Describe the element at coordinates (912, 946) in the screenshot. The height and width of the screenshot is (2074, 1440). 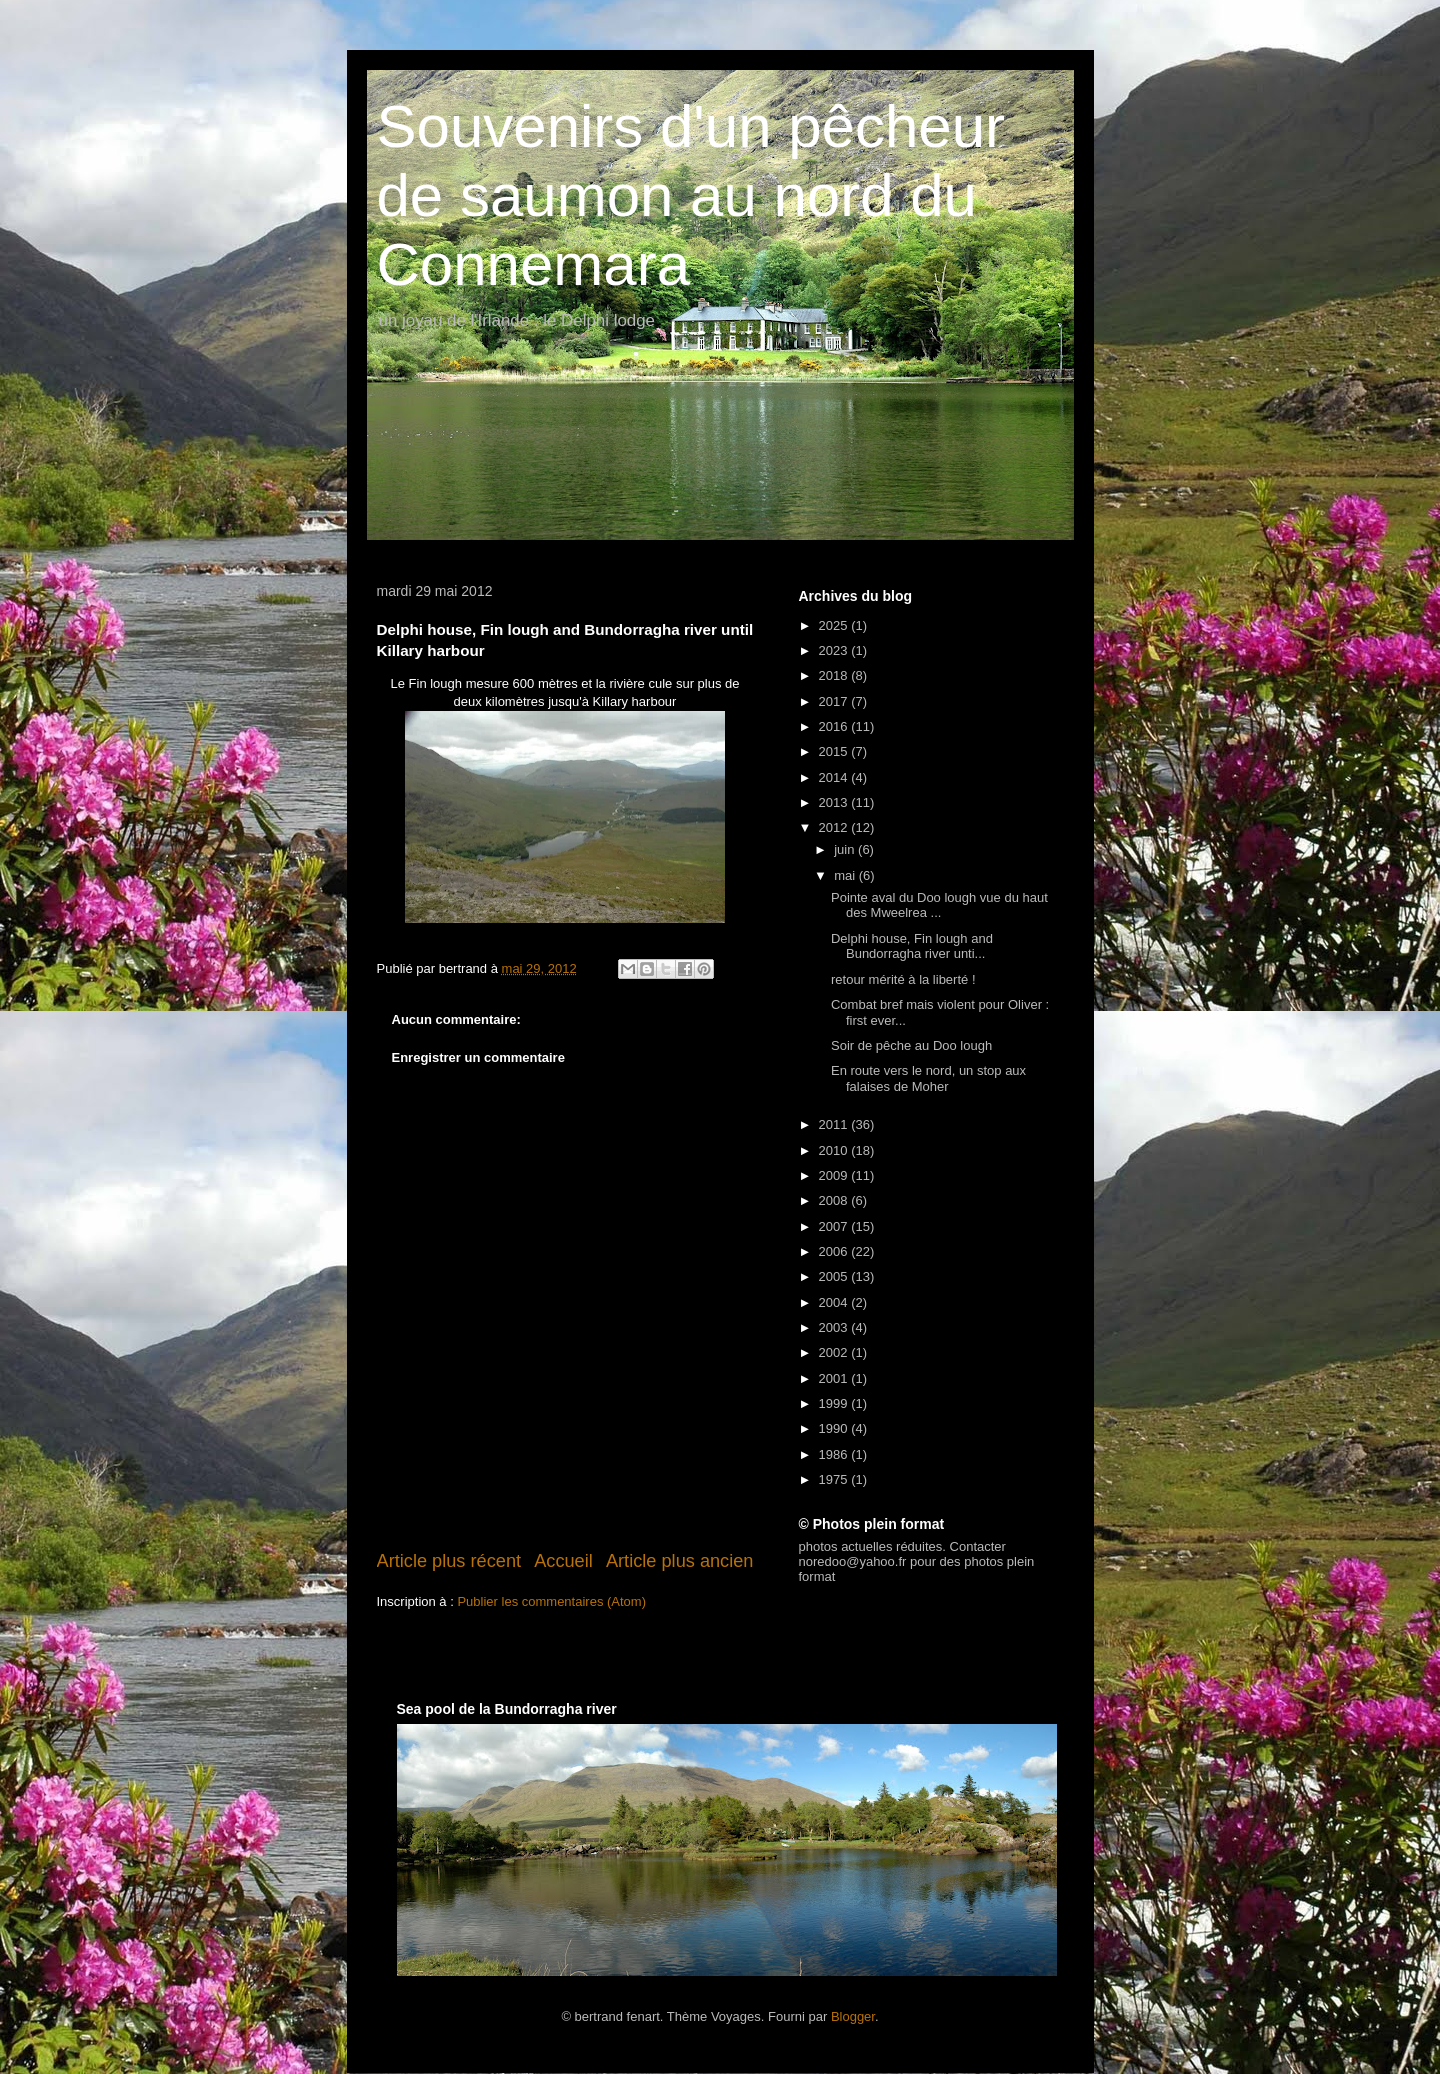
I see `Delphi house, Fin lough and Bundorragha river unti...` at that location.